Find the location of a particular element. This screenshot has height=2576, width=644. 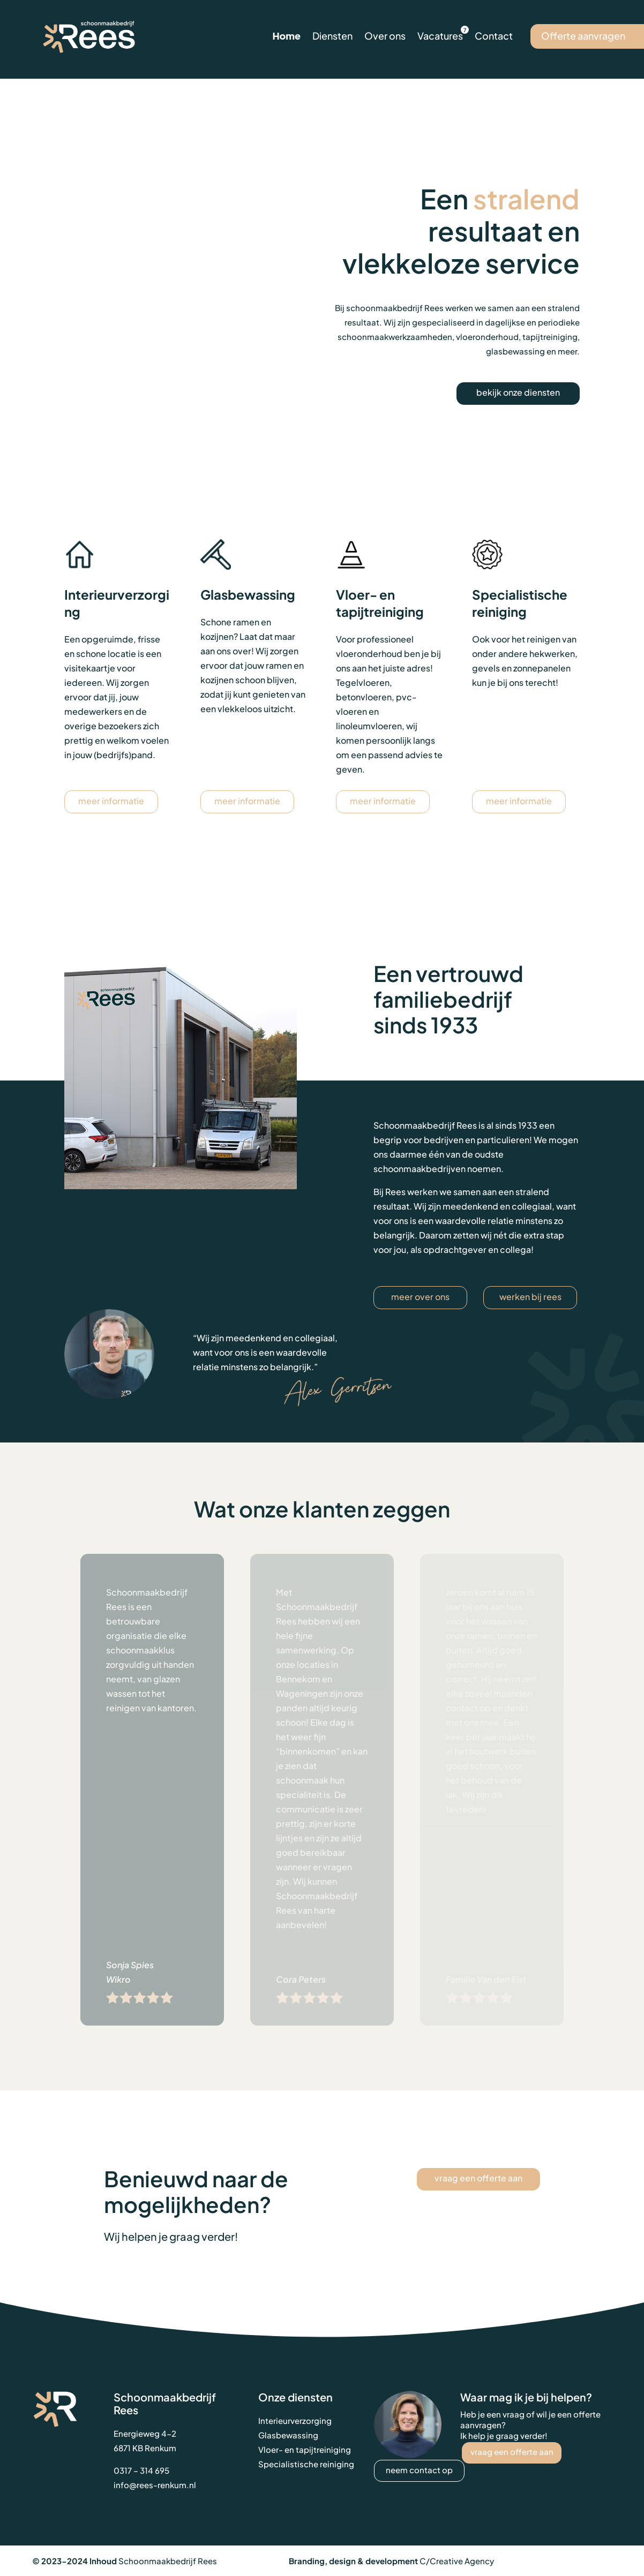

werken bij Rees is located at coordinates (530, 1296).